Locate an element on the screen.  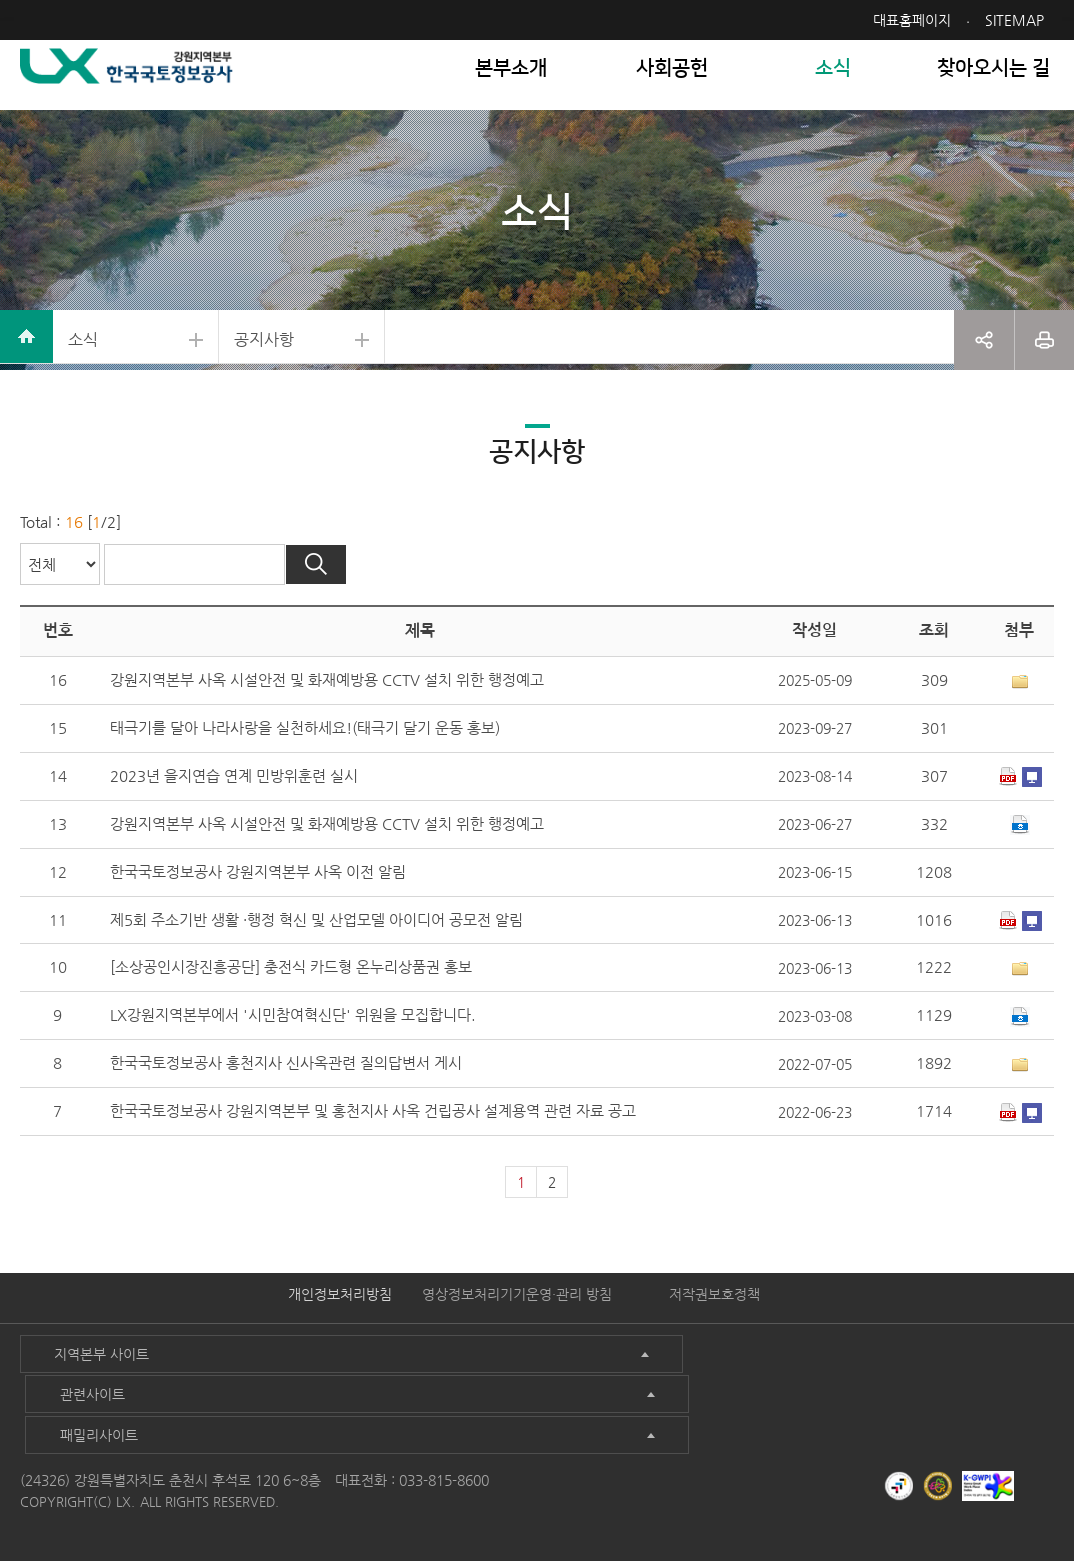
다운로드 is located at coordinates (1007, 838).